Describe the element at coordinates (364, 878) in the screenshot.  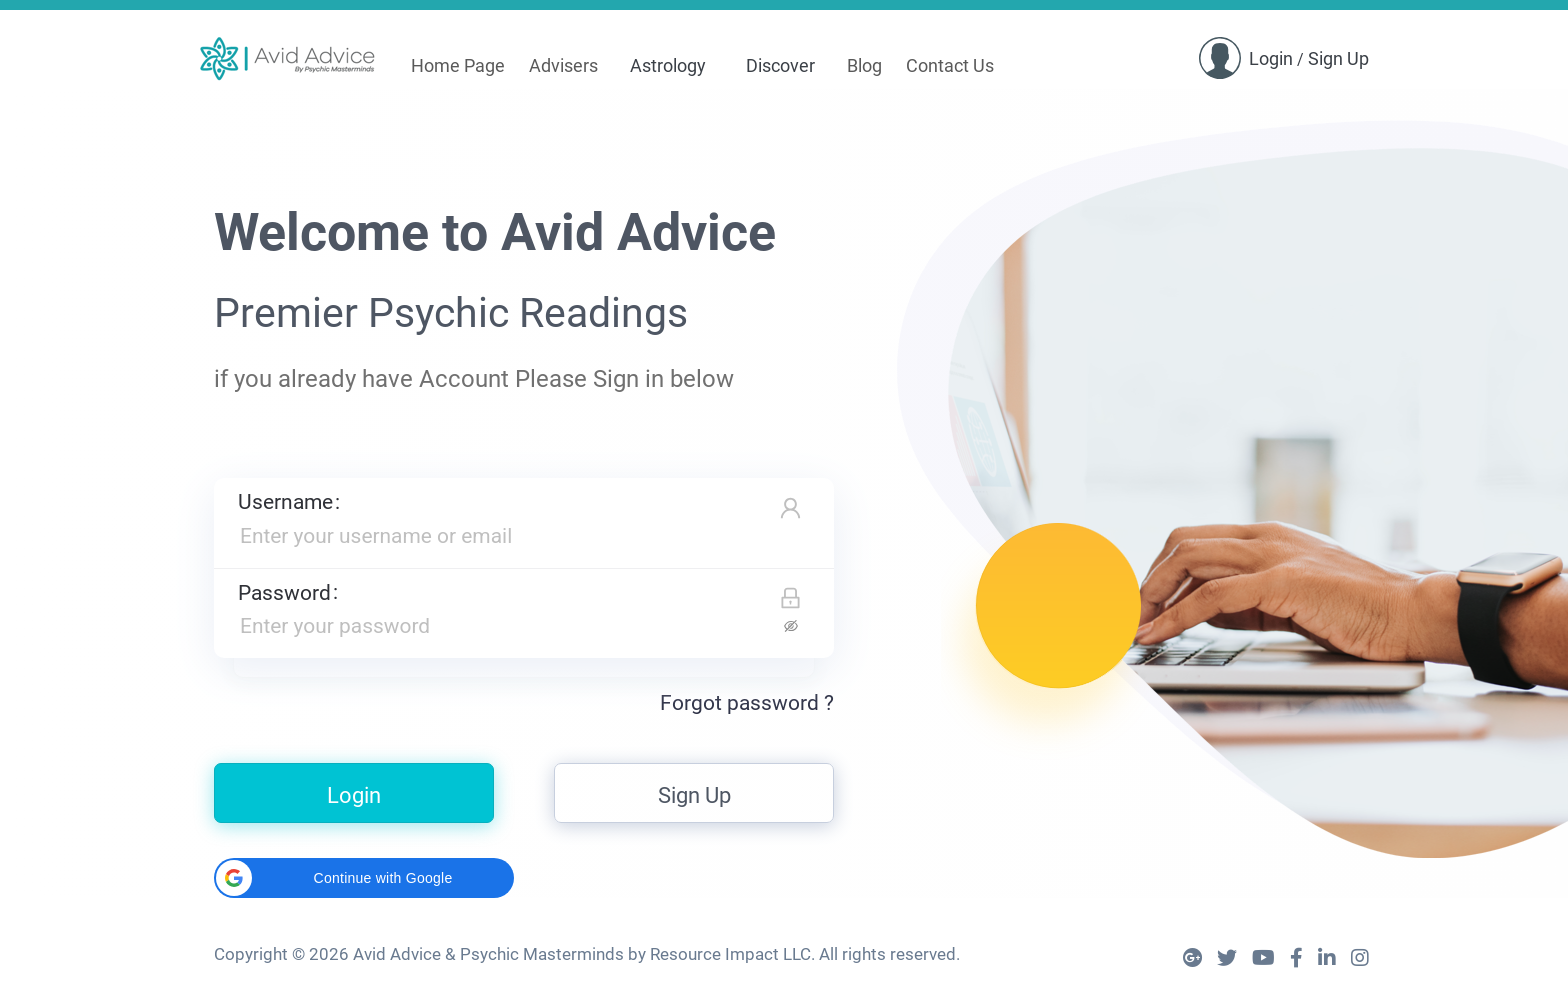
I see `[button]` at that location.